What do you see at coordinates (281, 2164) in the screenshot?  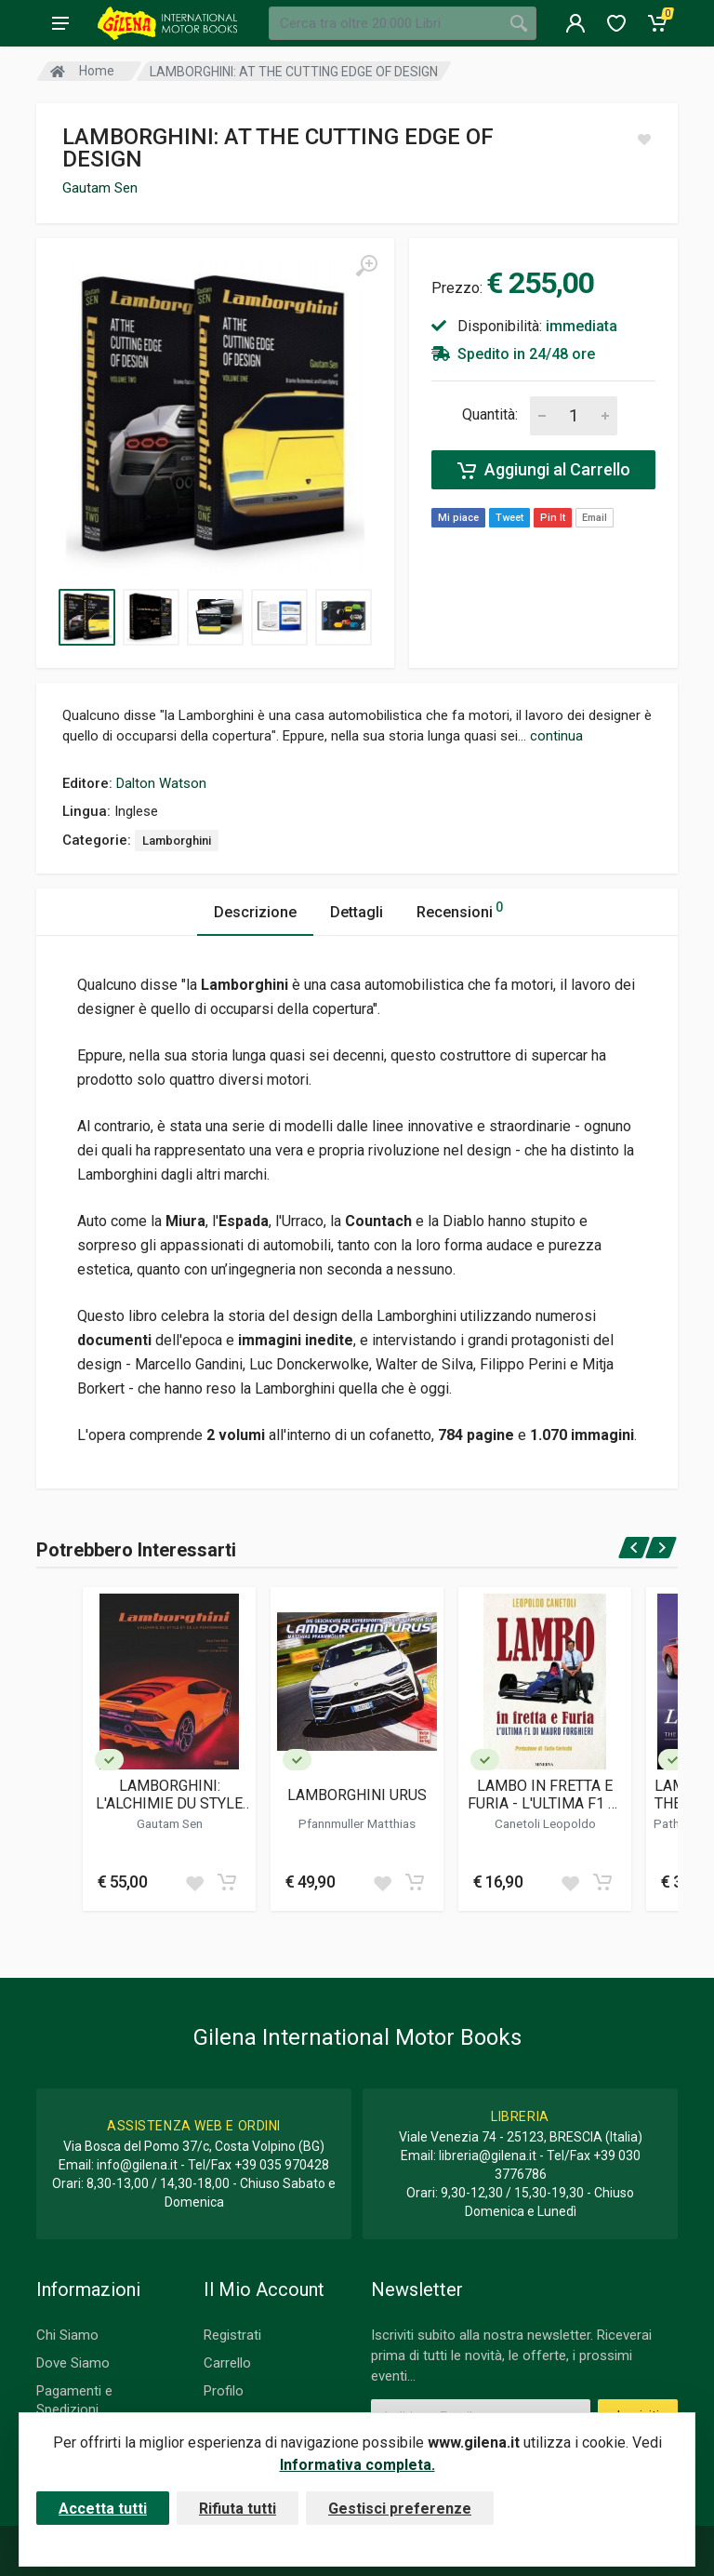 I see `+39 035 970428` at bounding box center [281, 2164].